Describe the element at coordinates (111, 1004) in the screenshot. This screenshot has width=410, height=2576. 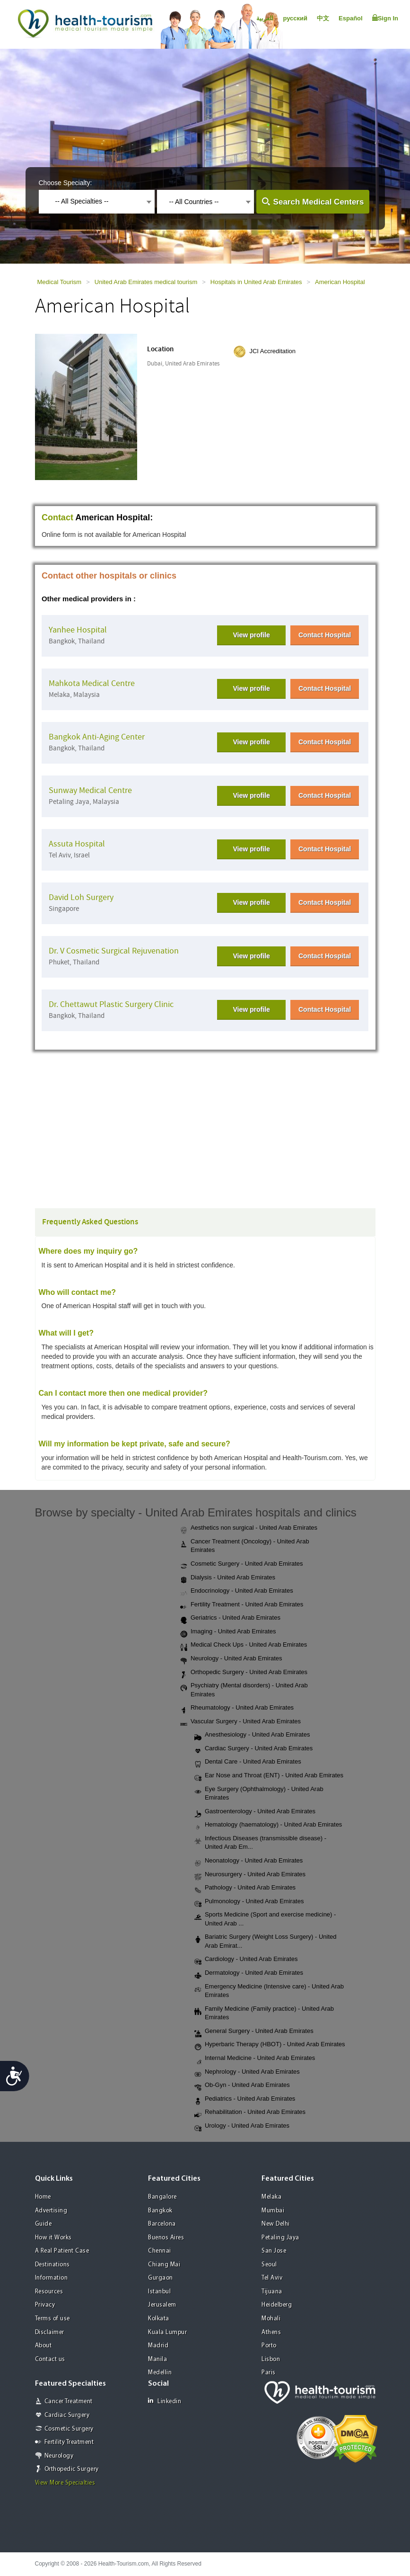
I see `Dr. Chettawut Plastic Surgery Clinic` at that location.